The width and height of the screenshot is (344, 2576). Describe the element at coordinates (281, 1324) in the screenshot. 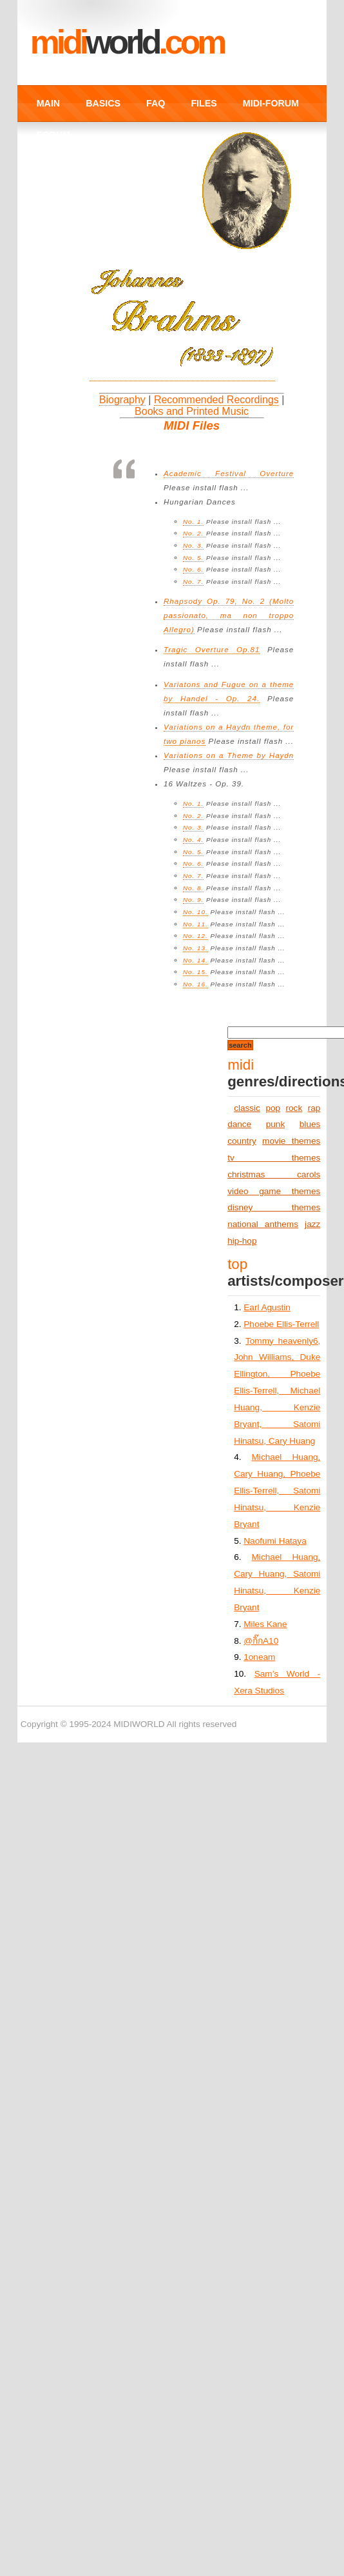

I see `Phoebe Ellis-Terrell` at that location.